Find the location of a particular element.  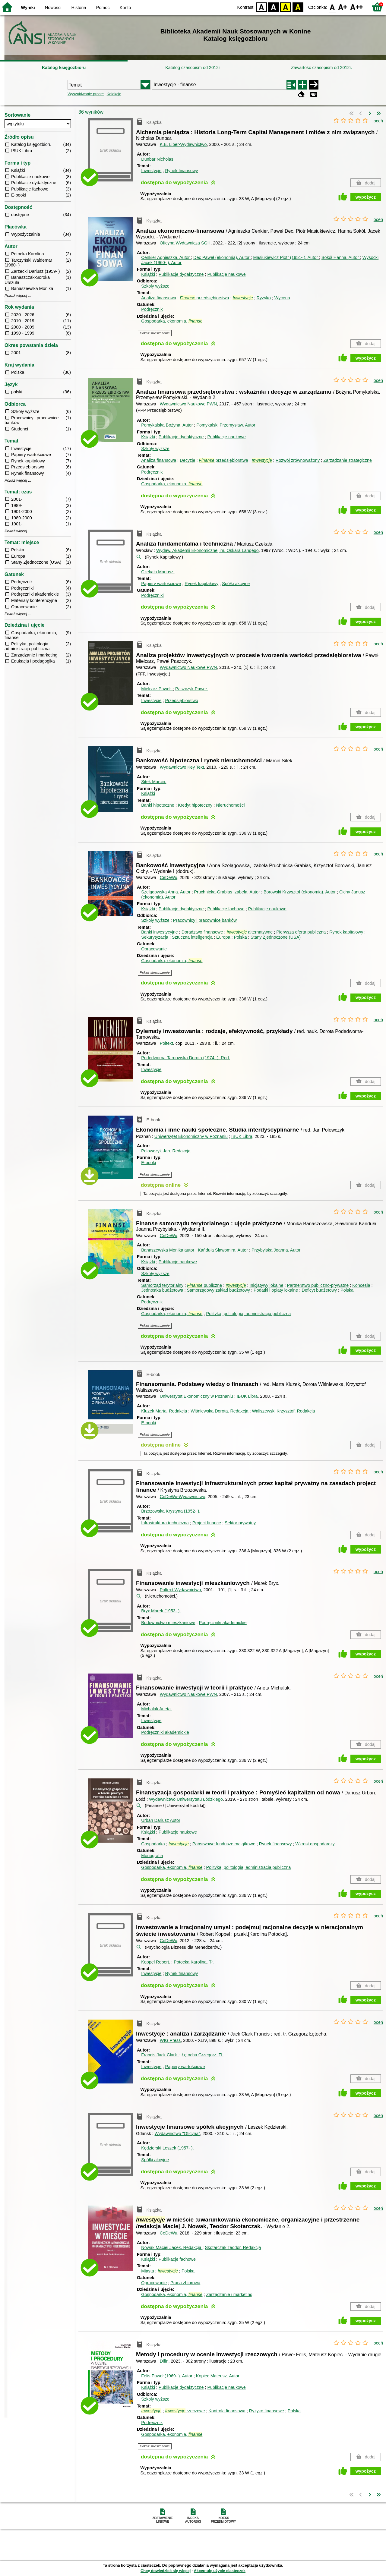

Gospodarka is located at coordinates (153, 1843).